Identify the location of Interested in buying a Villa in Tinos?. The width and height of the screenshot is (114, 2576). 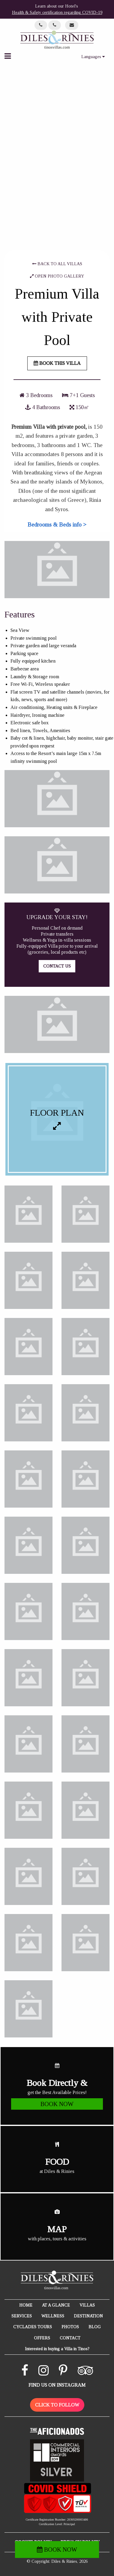
(57, 2349).